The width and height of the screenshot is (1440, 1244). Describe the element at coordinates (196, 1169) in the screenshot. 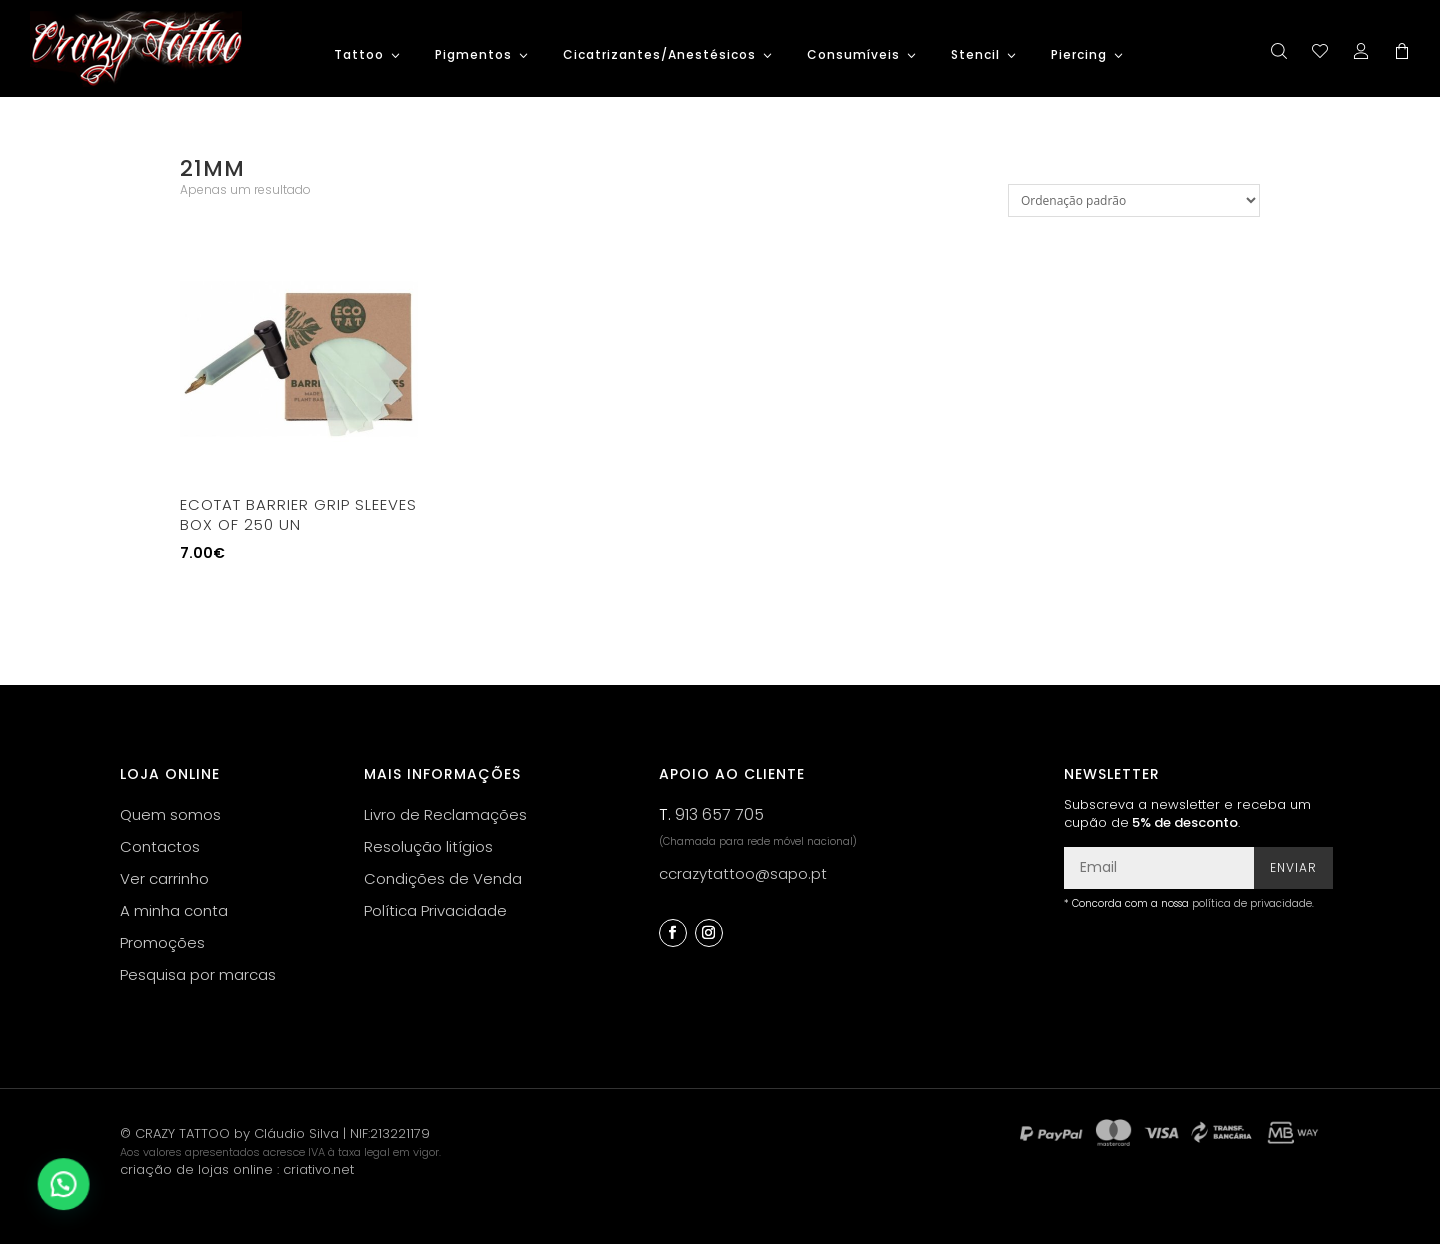

I see `criação de lojas online` at that location.